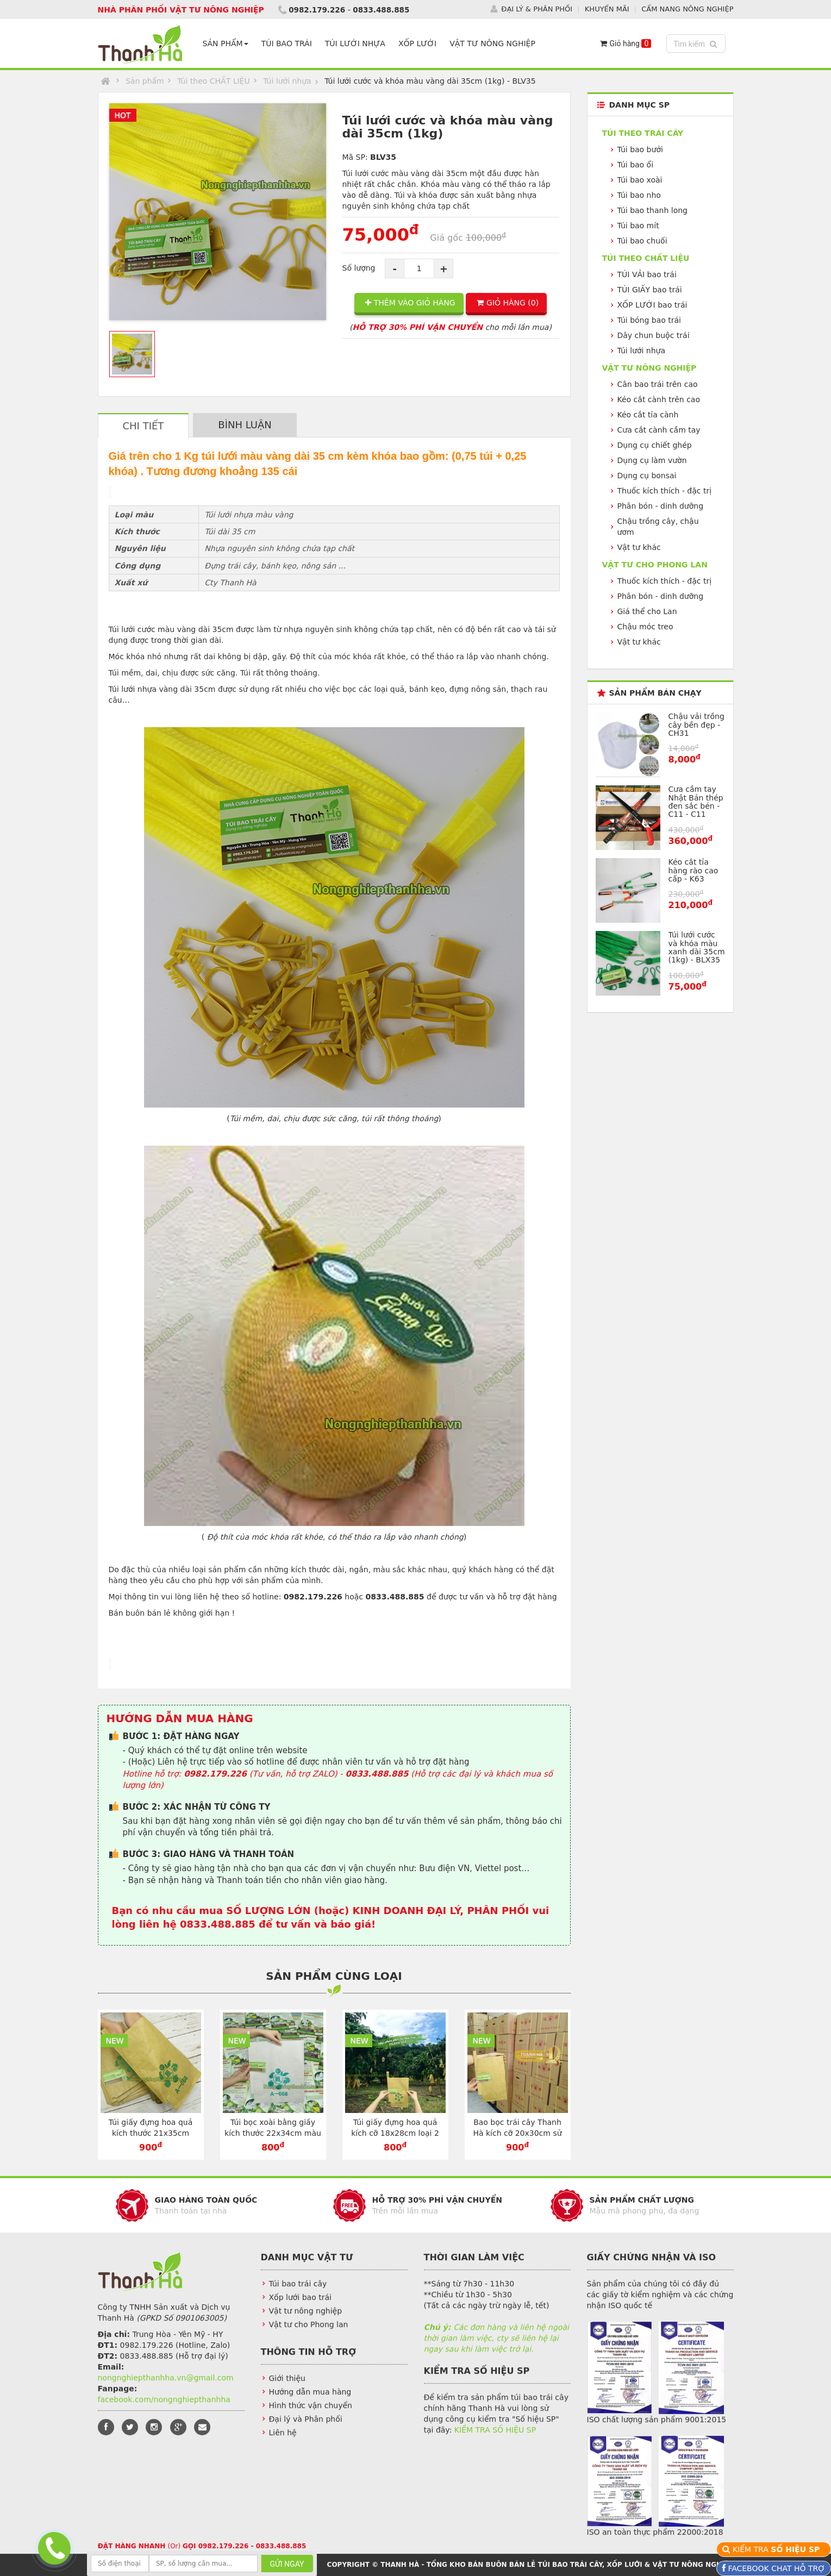 This screenshot has height=2576, width=831. I want to click on Túi bao mít, so click(638, 225).